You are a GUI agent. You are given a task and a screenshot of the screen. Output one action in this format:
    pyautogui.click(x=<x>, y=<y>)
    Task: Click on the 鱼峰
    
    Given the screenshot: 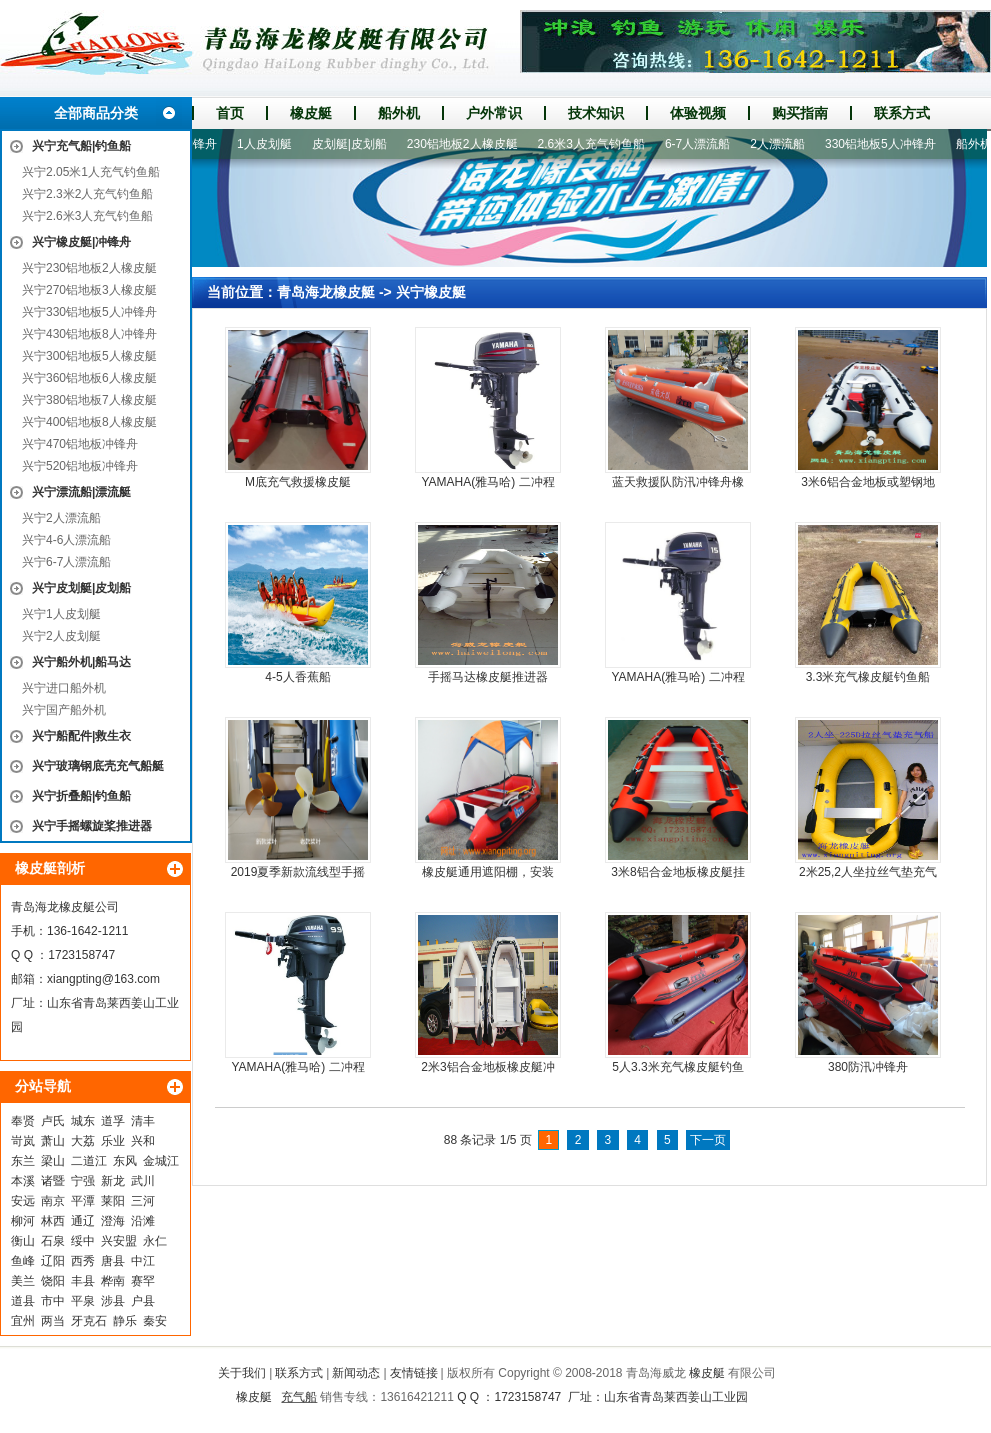 What is the action you would take?
    pyautogui.click(x=23, y=1261)
    